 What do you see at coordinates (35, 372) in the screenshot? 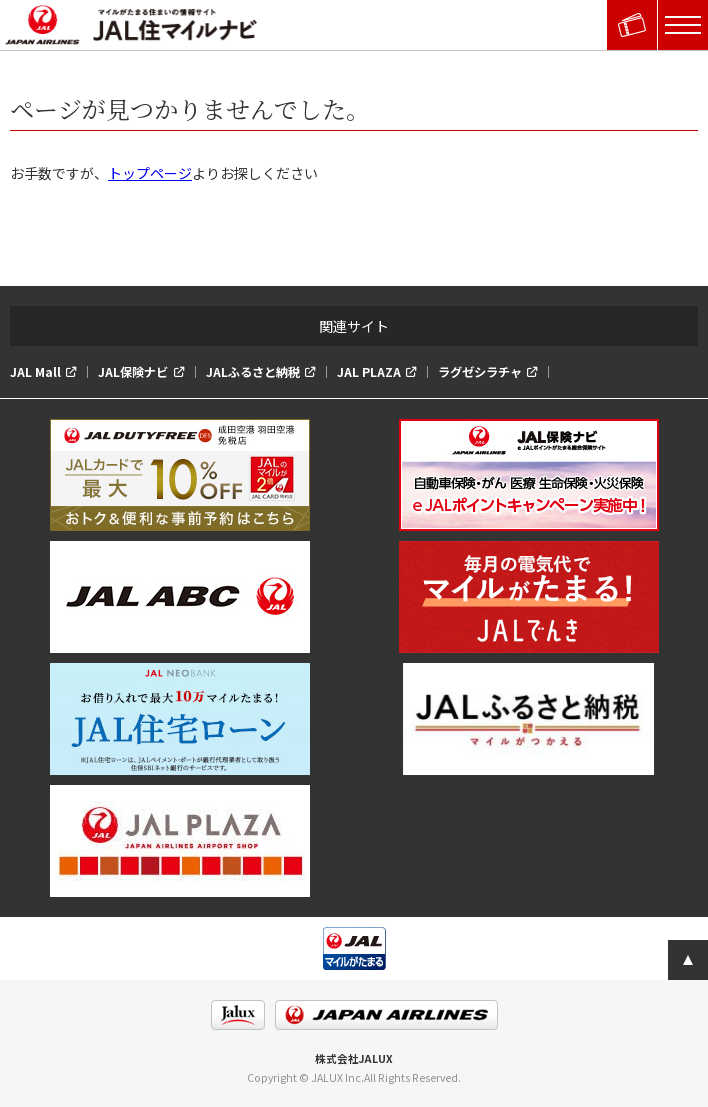
I see `JAL Mall` at bounding box center [35, 372].